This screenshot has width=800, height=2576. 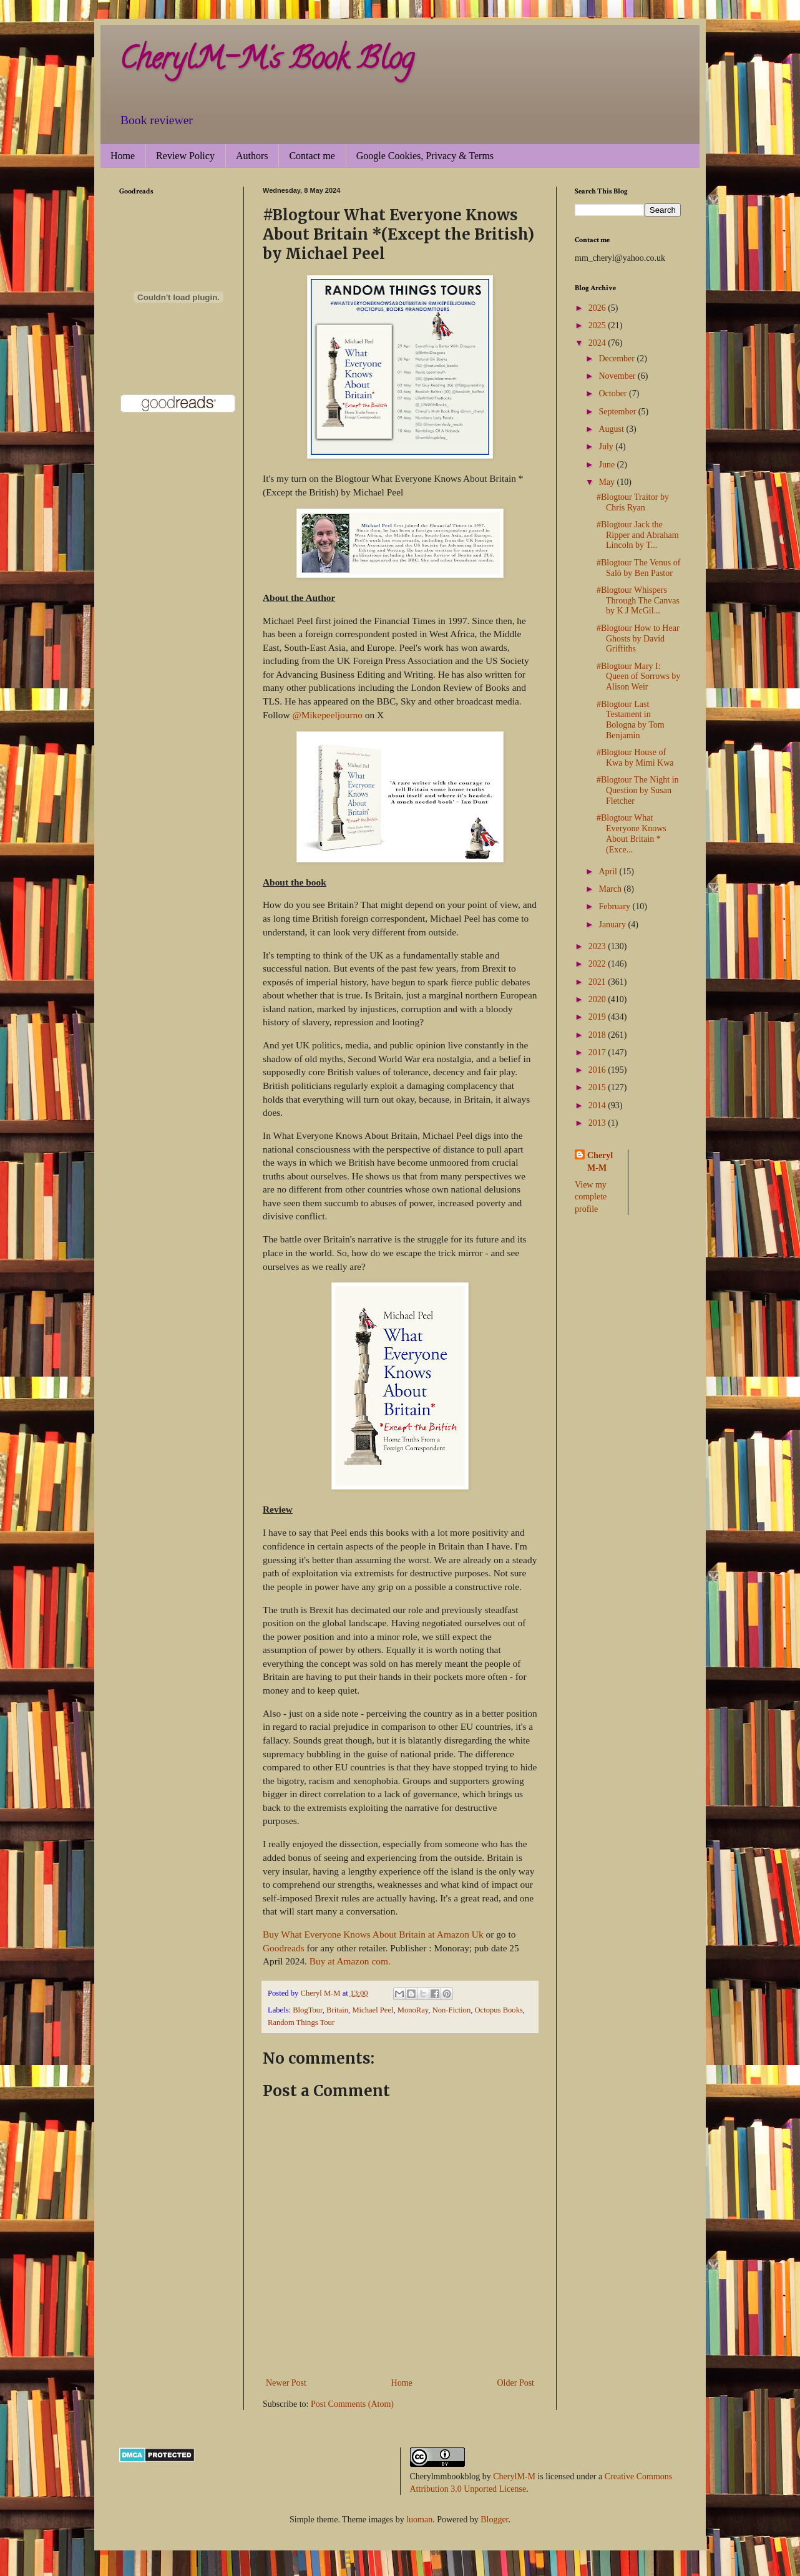 I want to click on luoman, so click(x=419, y=2519).